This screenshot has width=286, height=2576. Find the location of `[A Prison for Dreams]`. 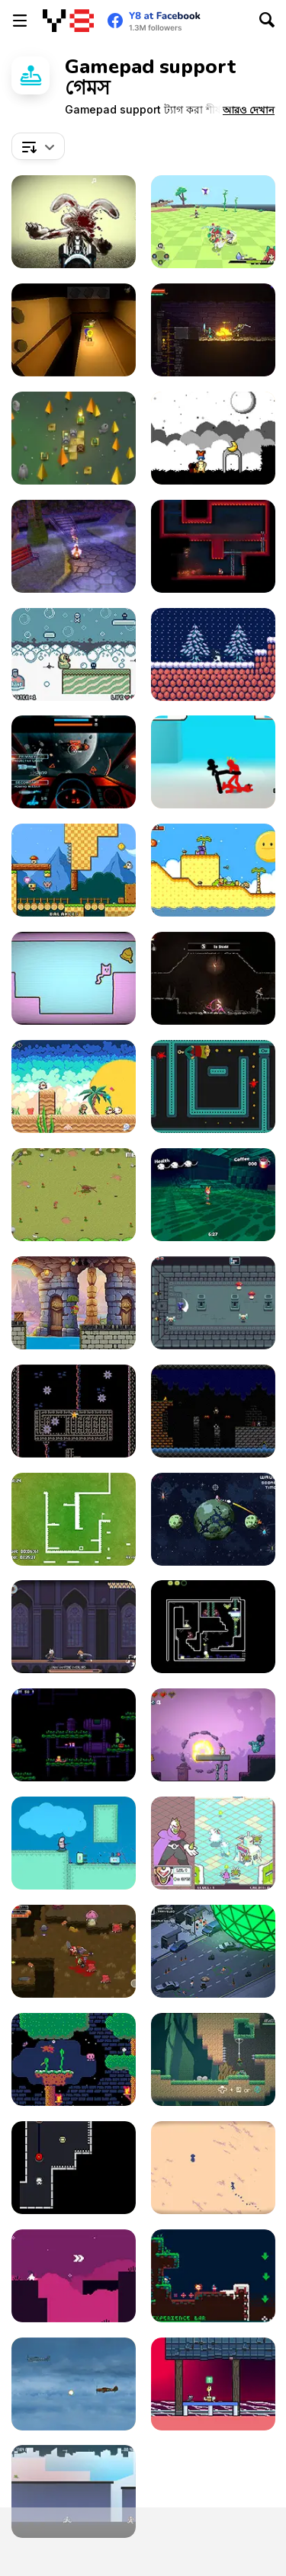

[A Prison for Dreams] is located at coordinates (213, 870).